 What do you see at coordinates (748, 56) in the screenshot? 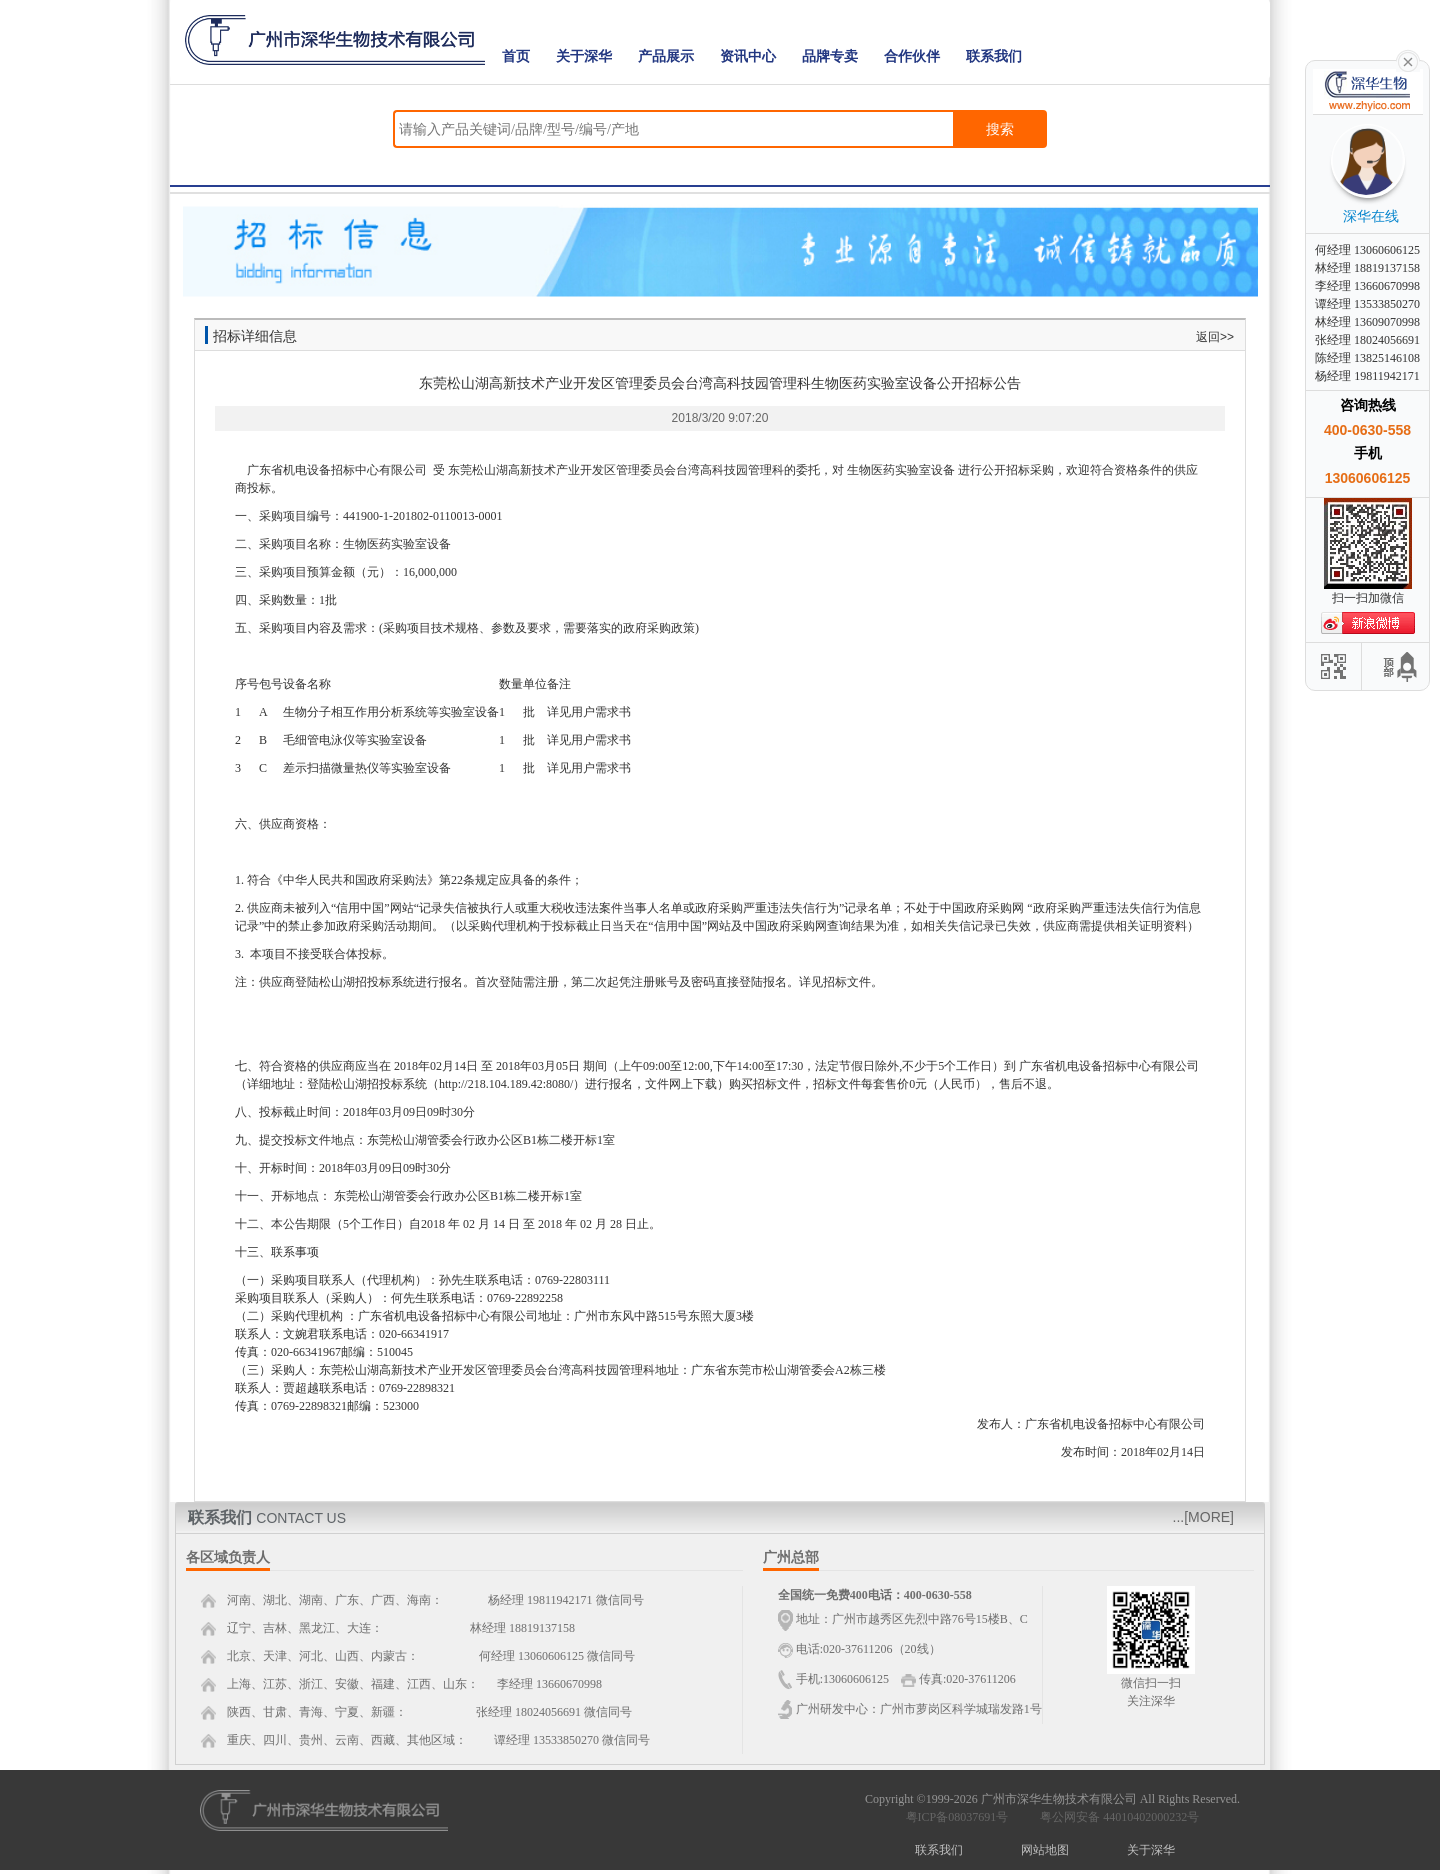
I see `资讯中心` at bounding box center [748, 56].